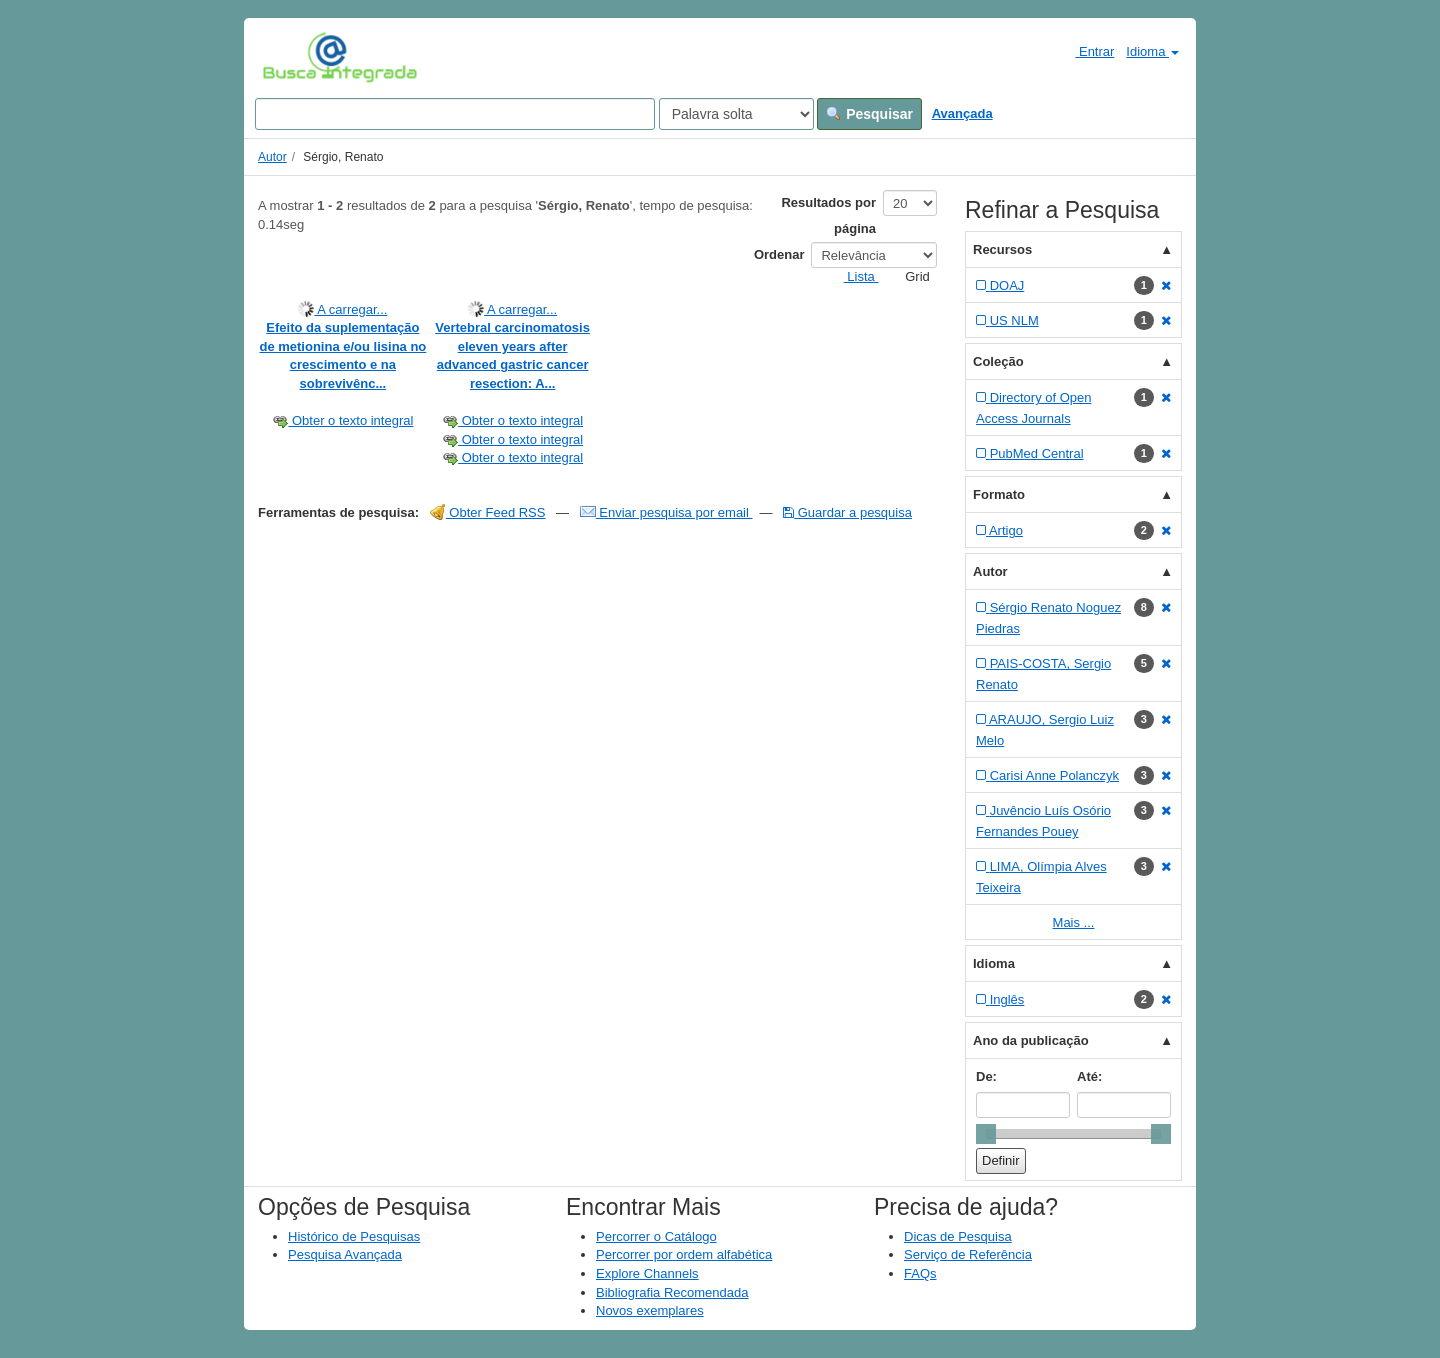  I want to click on Idioma, so click(1152, 51).